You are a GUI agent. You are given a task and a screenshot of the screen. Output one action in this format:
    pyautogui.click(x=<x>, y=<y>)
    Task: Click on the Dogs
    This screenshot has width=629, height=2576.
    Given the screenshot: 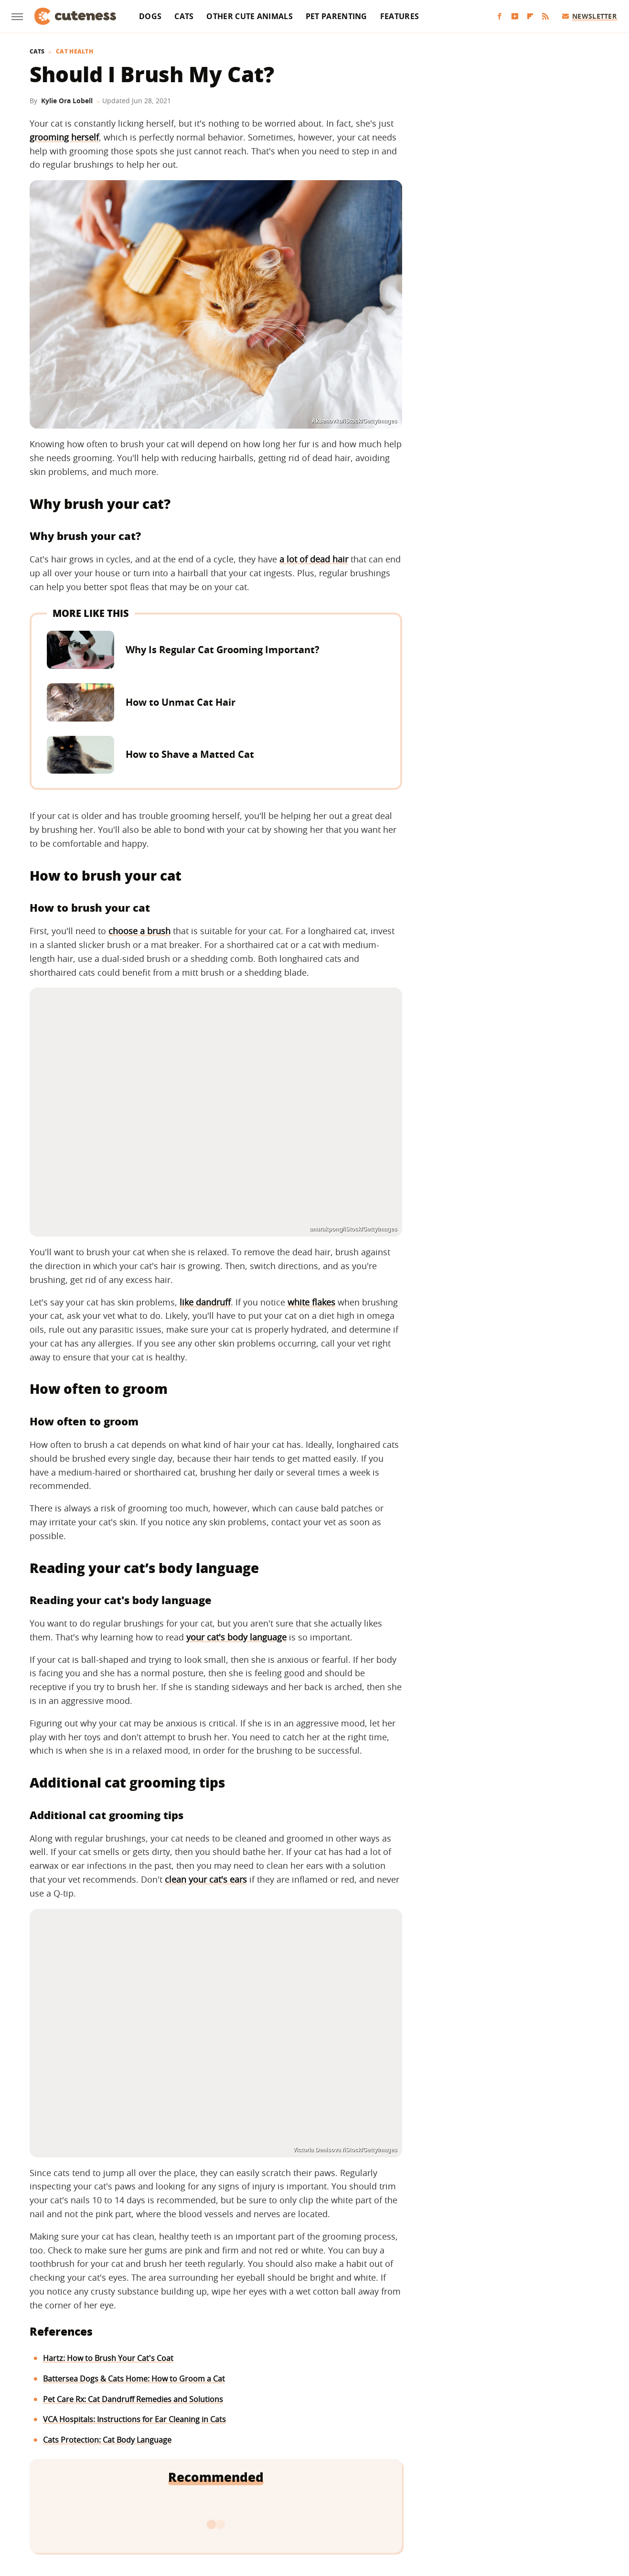 What is the action you would take?
    pyautogui.click(x=150, y=16)
    